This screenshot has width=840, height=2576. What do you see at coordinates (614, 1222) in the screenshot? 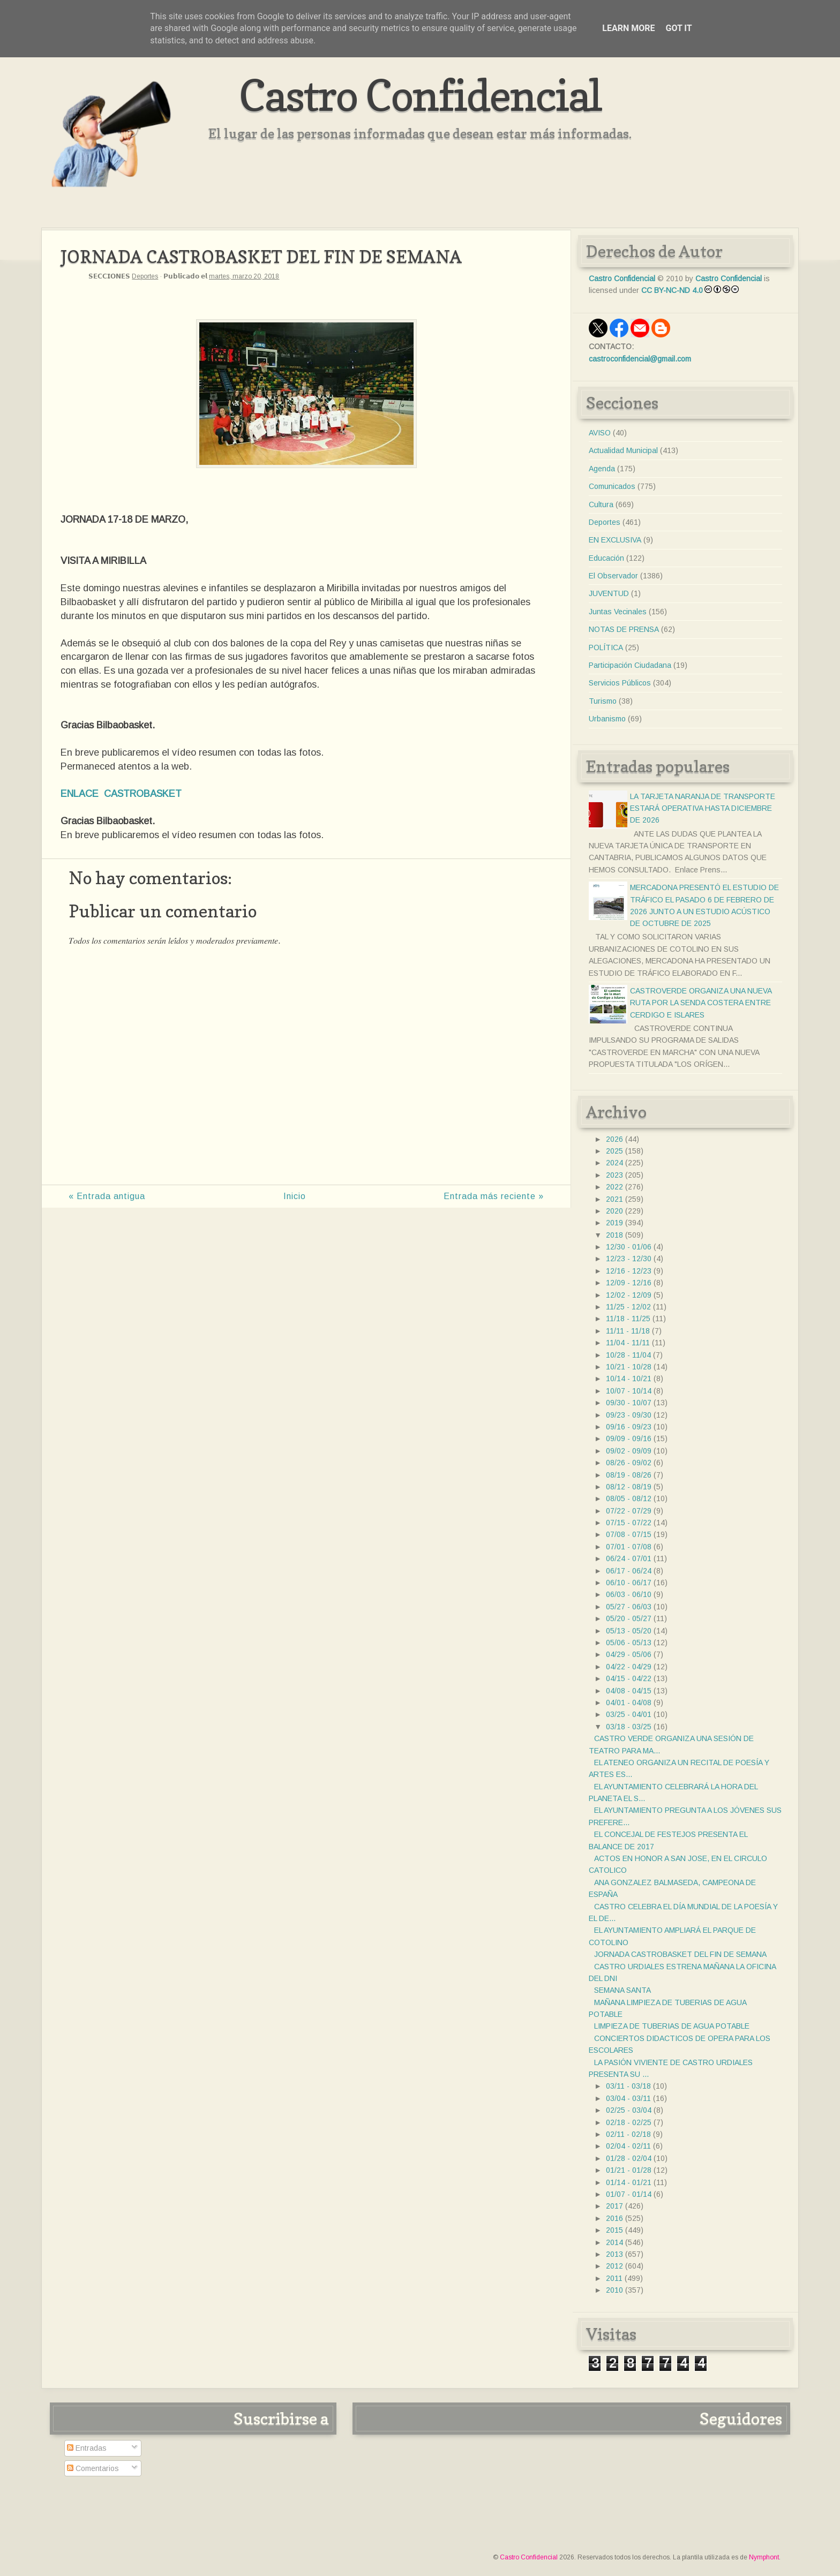
I see `2019` at bounding box center [614, 1222].